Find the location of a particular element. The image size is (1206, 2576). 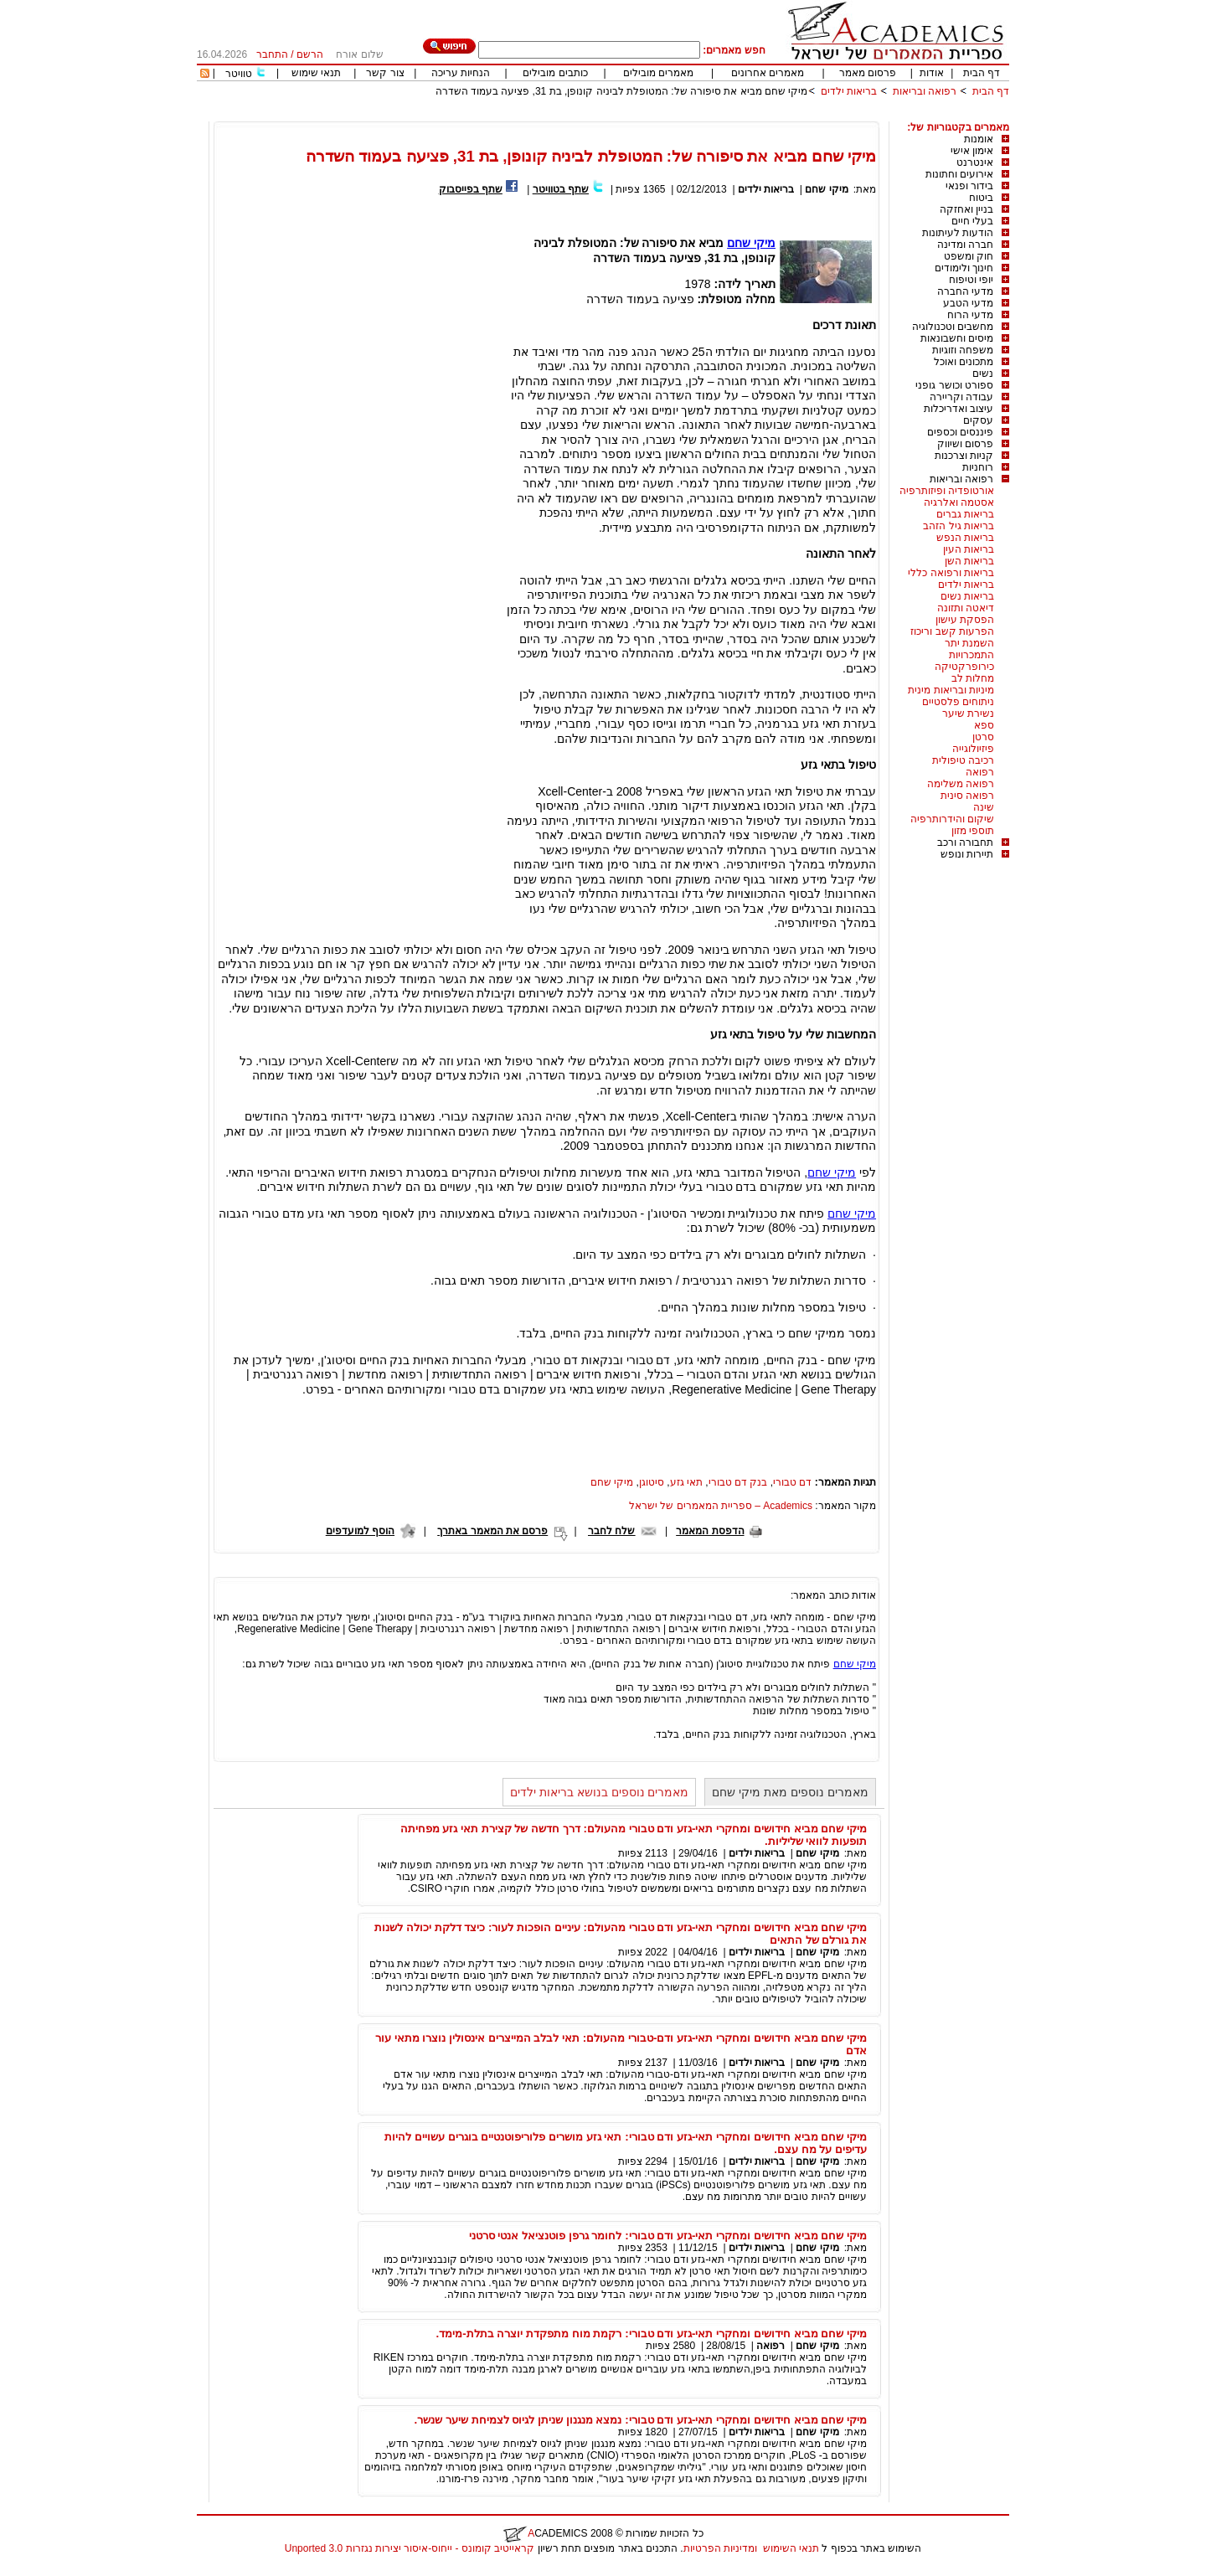

מיסים וחשבונאות is located at coordinates (956, 338).